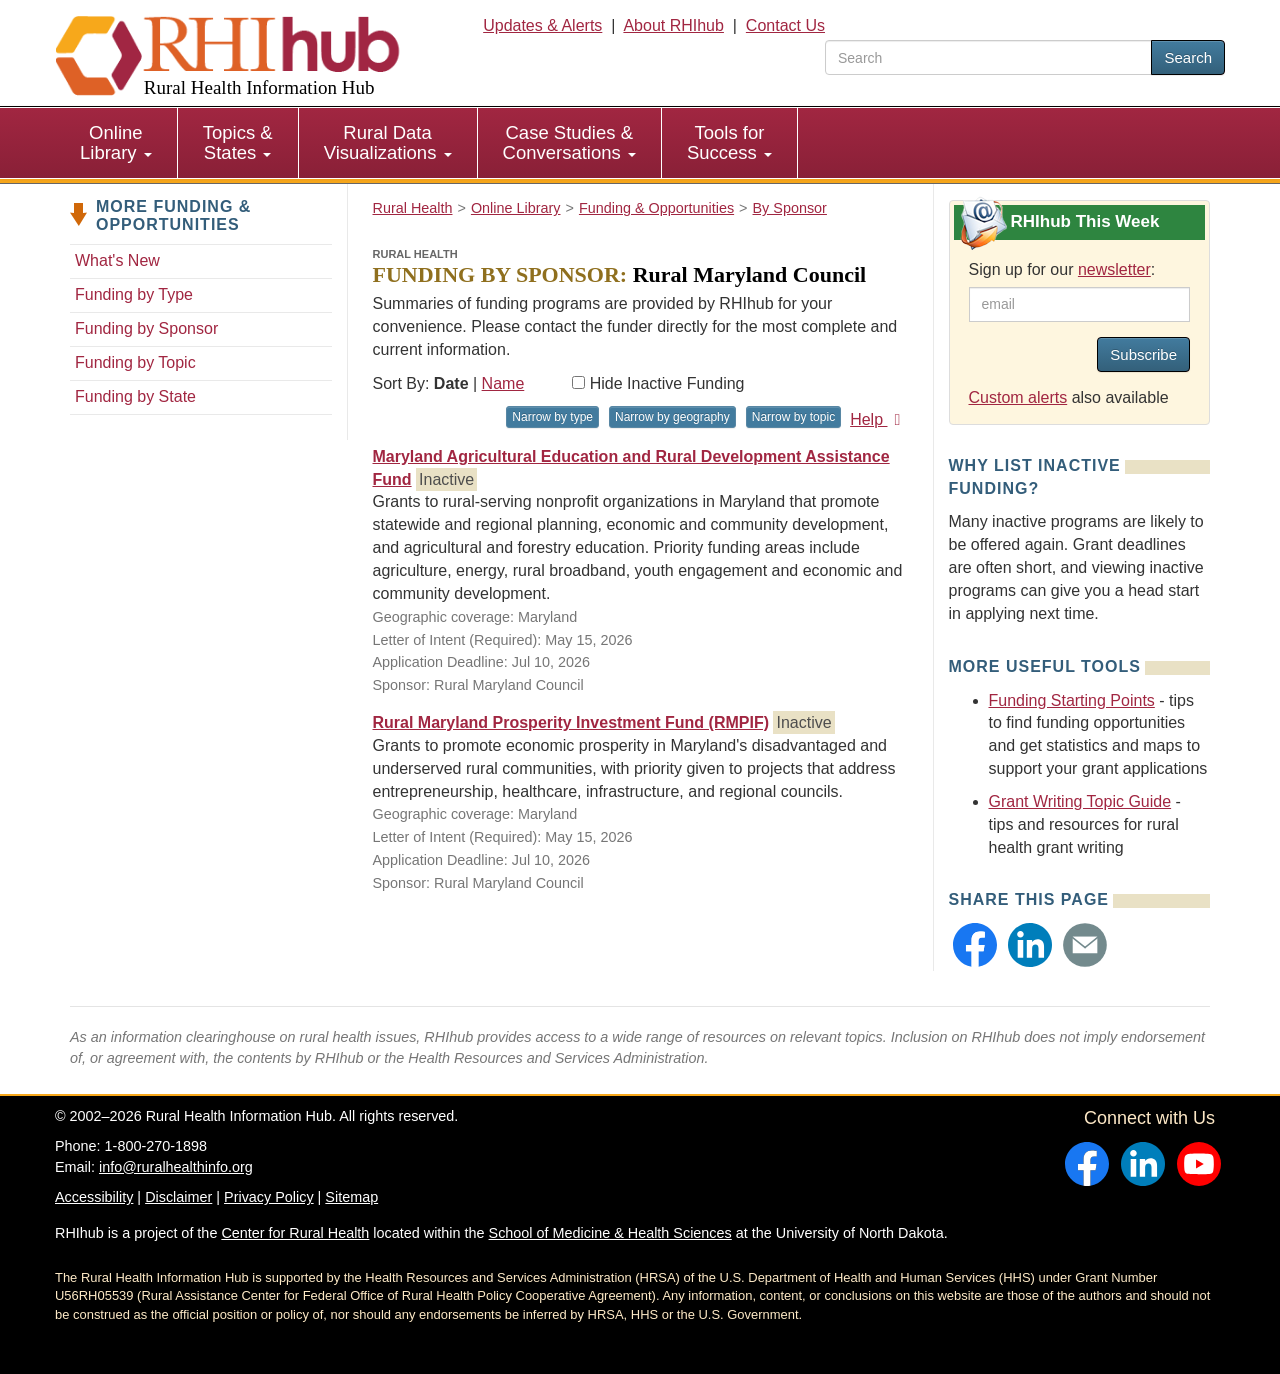 This screenshot has height=1374, width=1280. I want to click on Narrow by geography, so click(672, 417).